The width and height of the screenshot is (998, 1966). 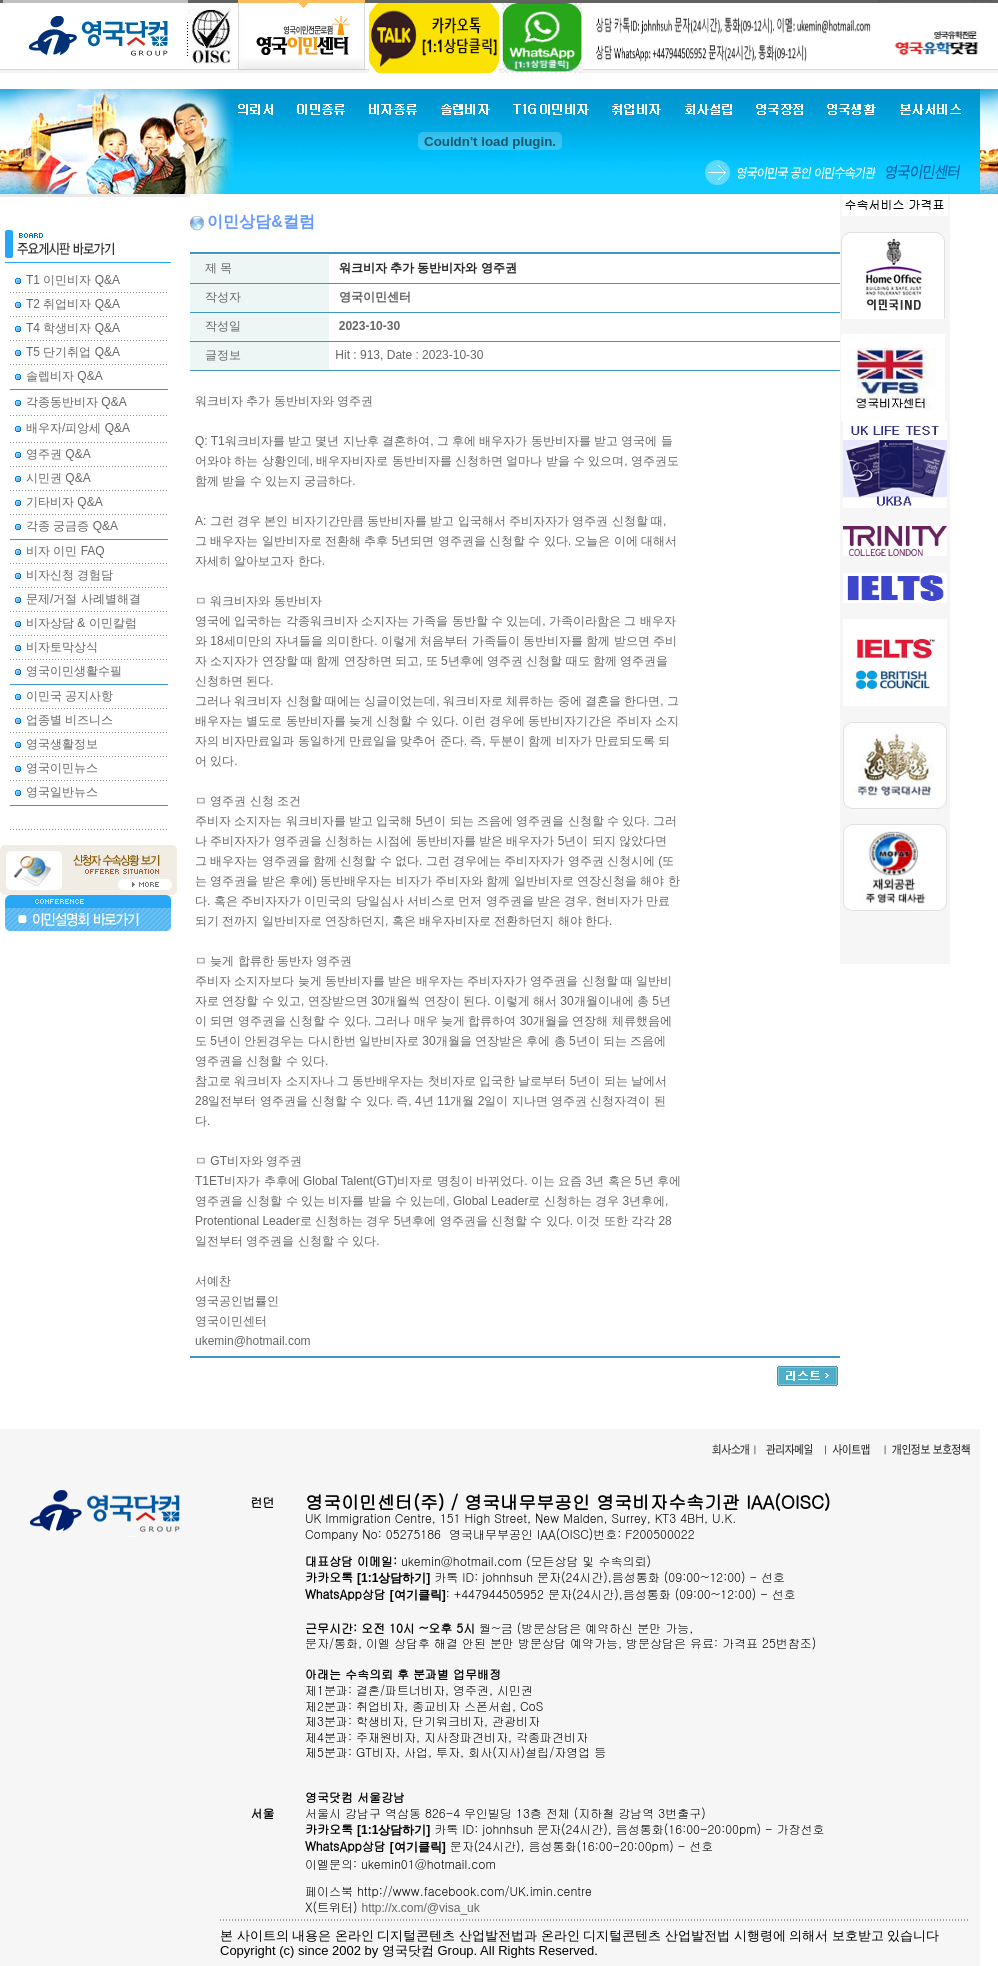 I want to click on 각종동반비자 Q&A, so click(x=76, y=402).